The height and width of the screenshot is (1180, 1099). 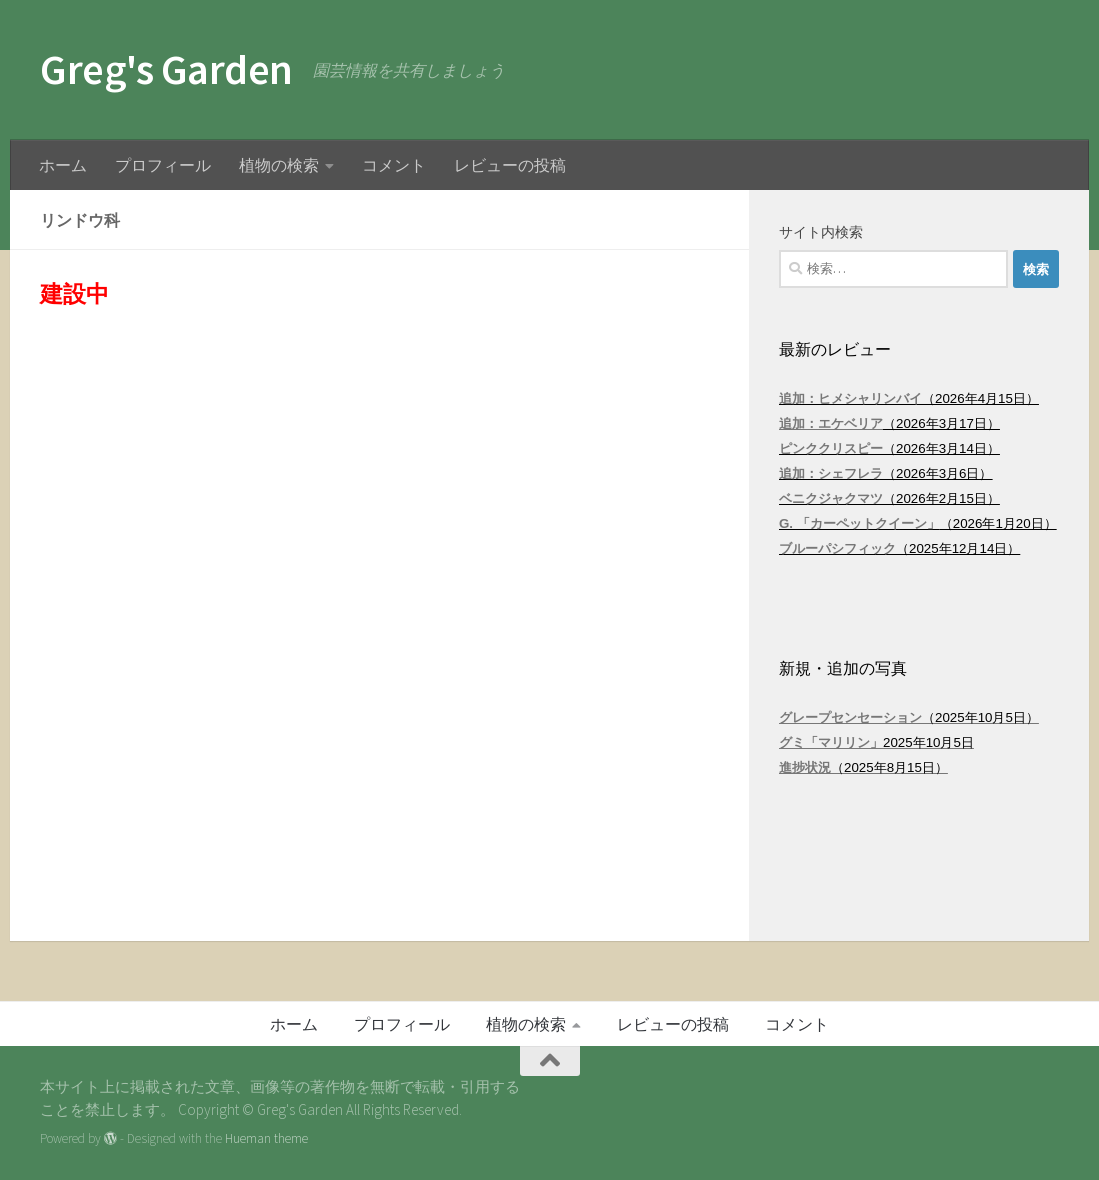 I want to click on 追加：ヒメシャリンバイ, so click(x=850, y=398).